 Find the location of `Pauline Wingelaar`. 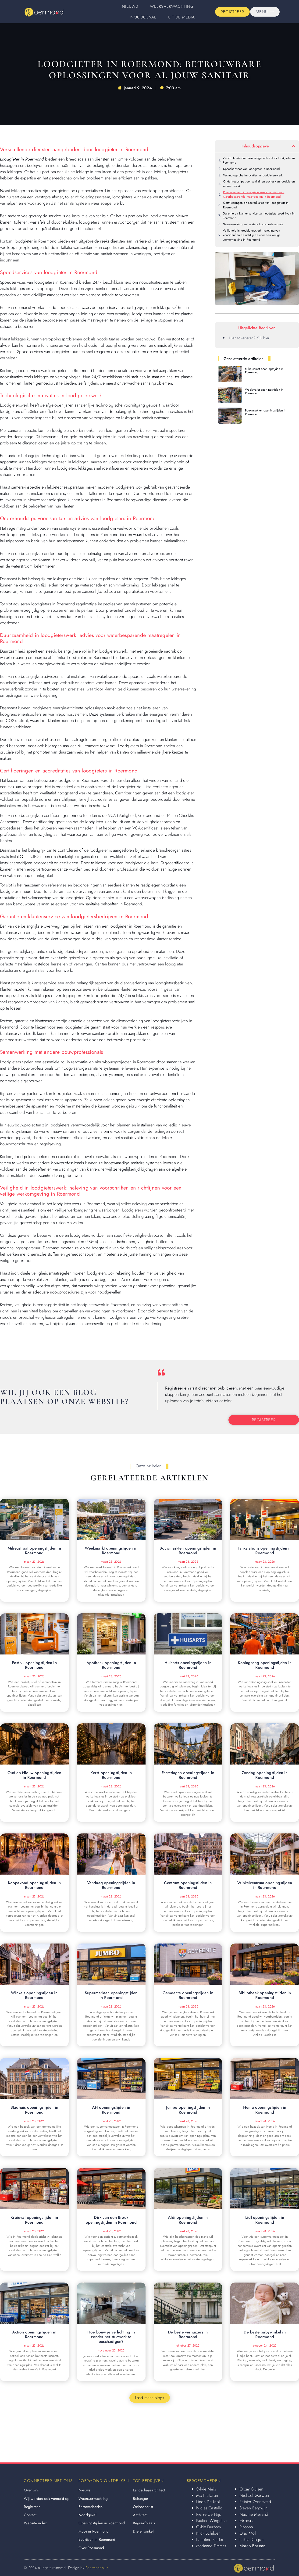

Pauline Wingelaar is located at coordinates (212, 2521).